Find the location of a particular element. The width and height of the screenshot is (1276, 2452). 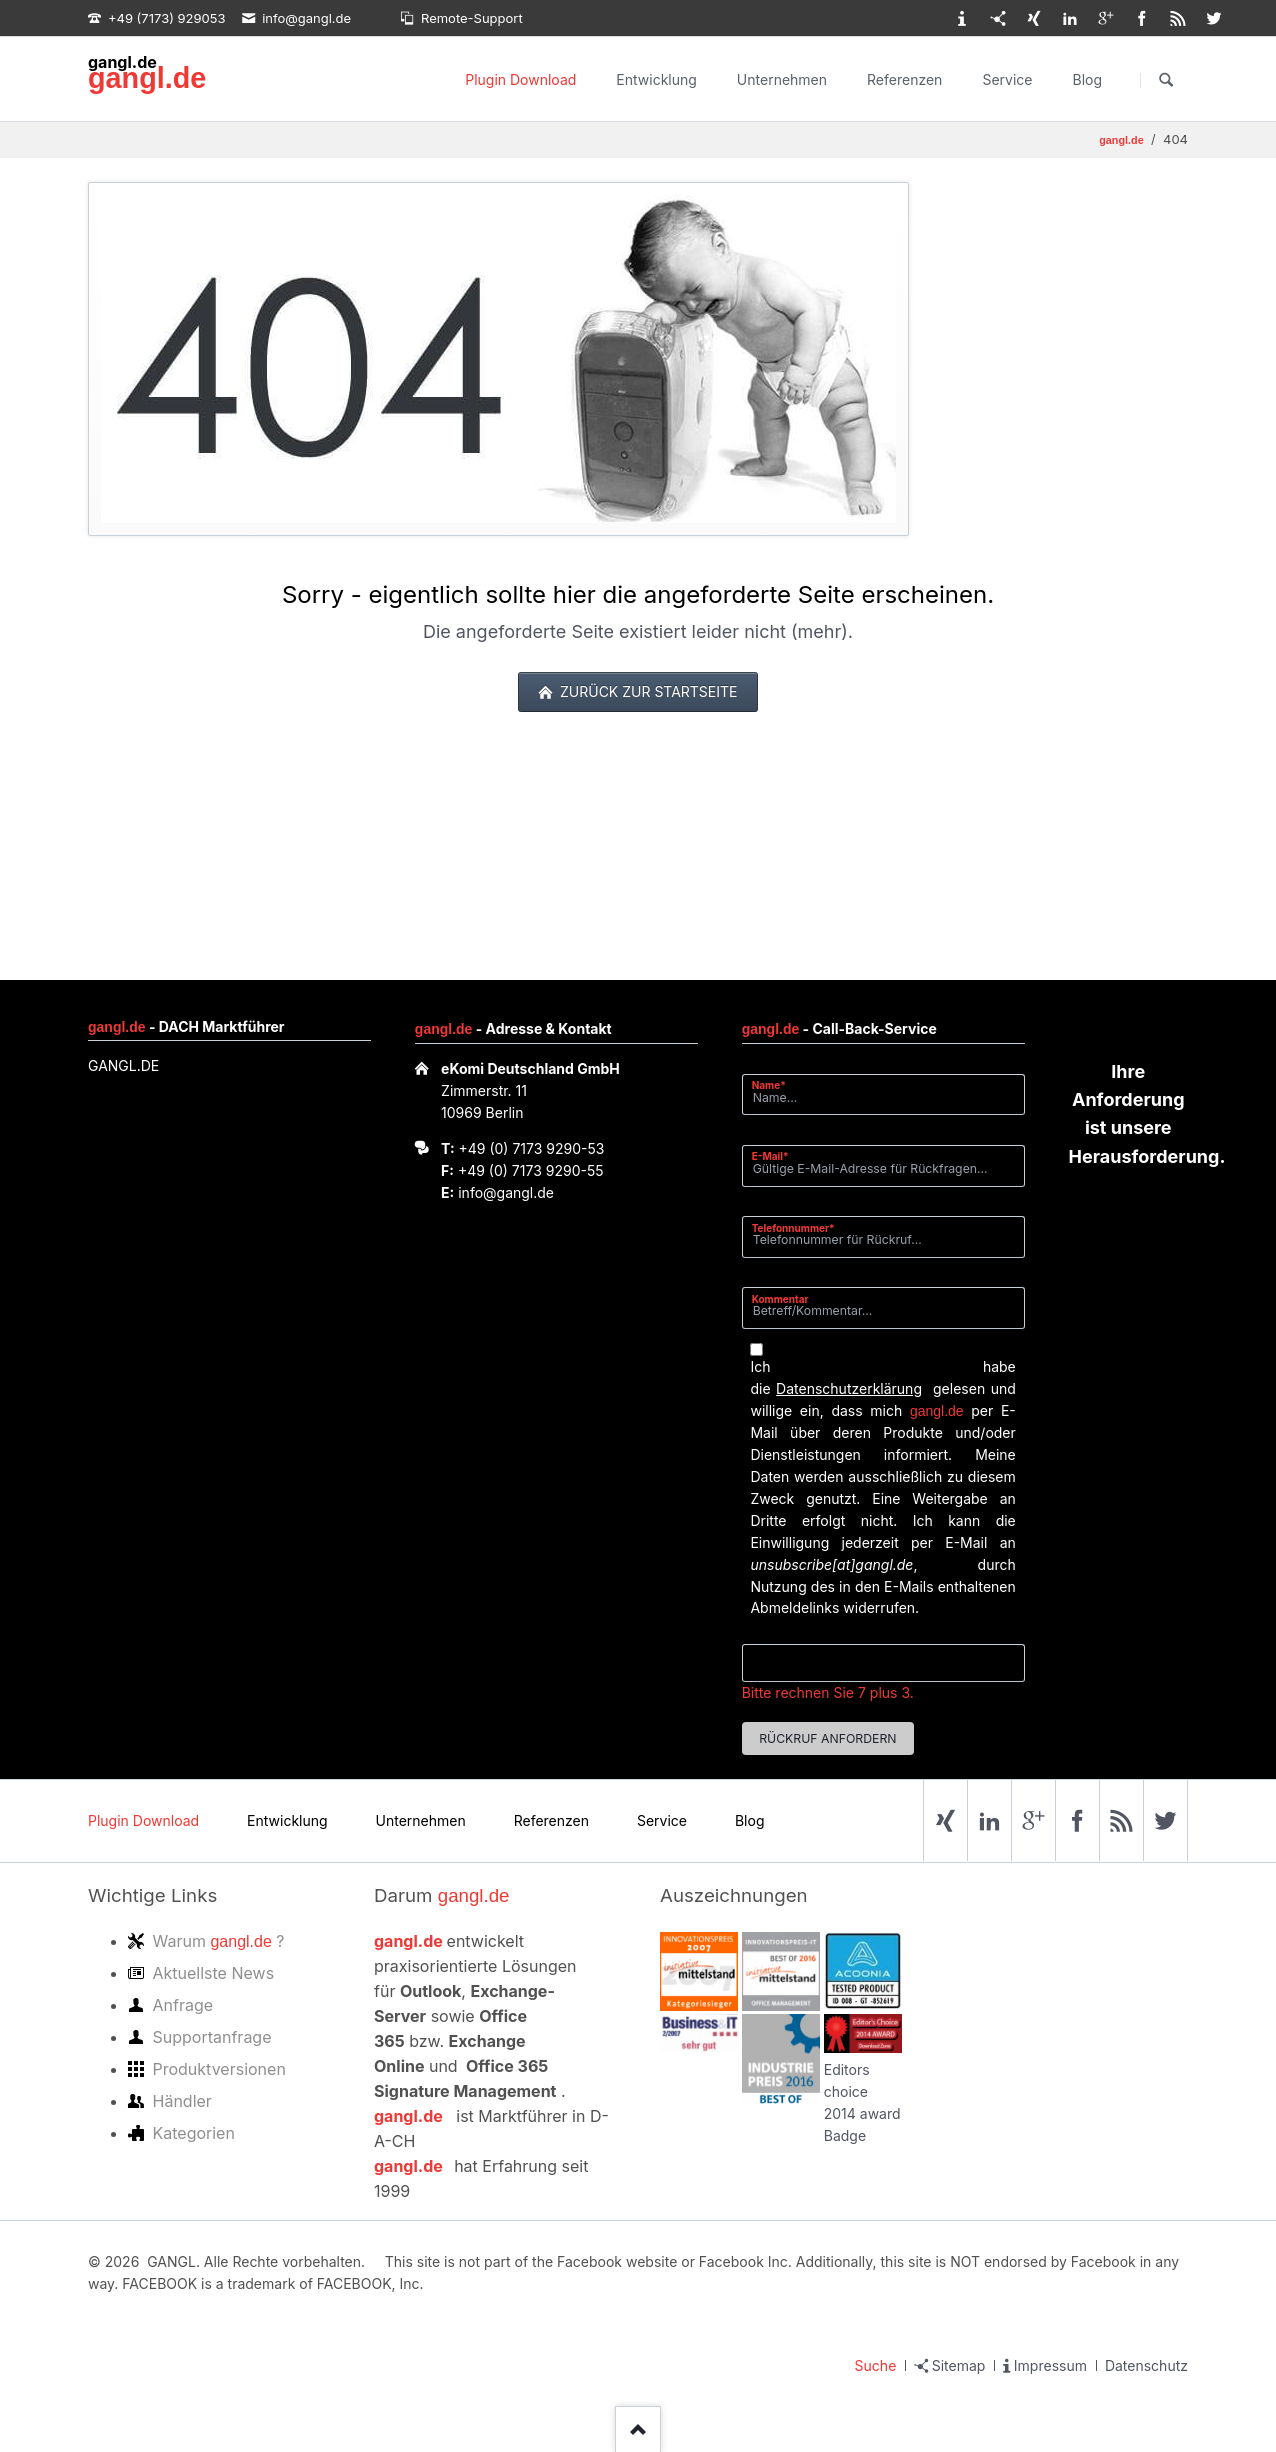

Telefonnummer is located at coordinates (793, 1227).